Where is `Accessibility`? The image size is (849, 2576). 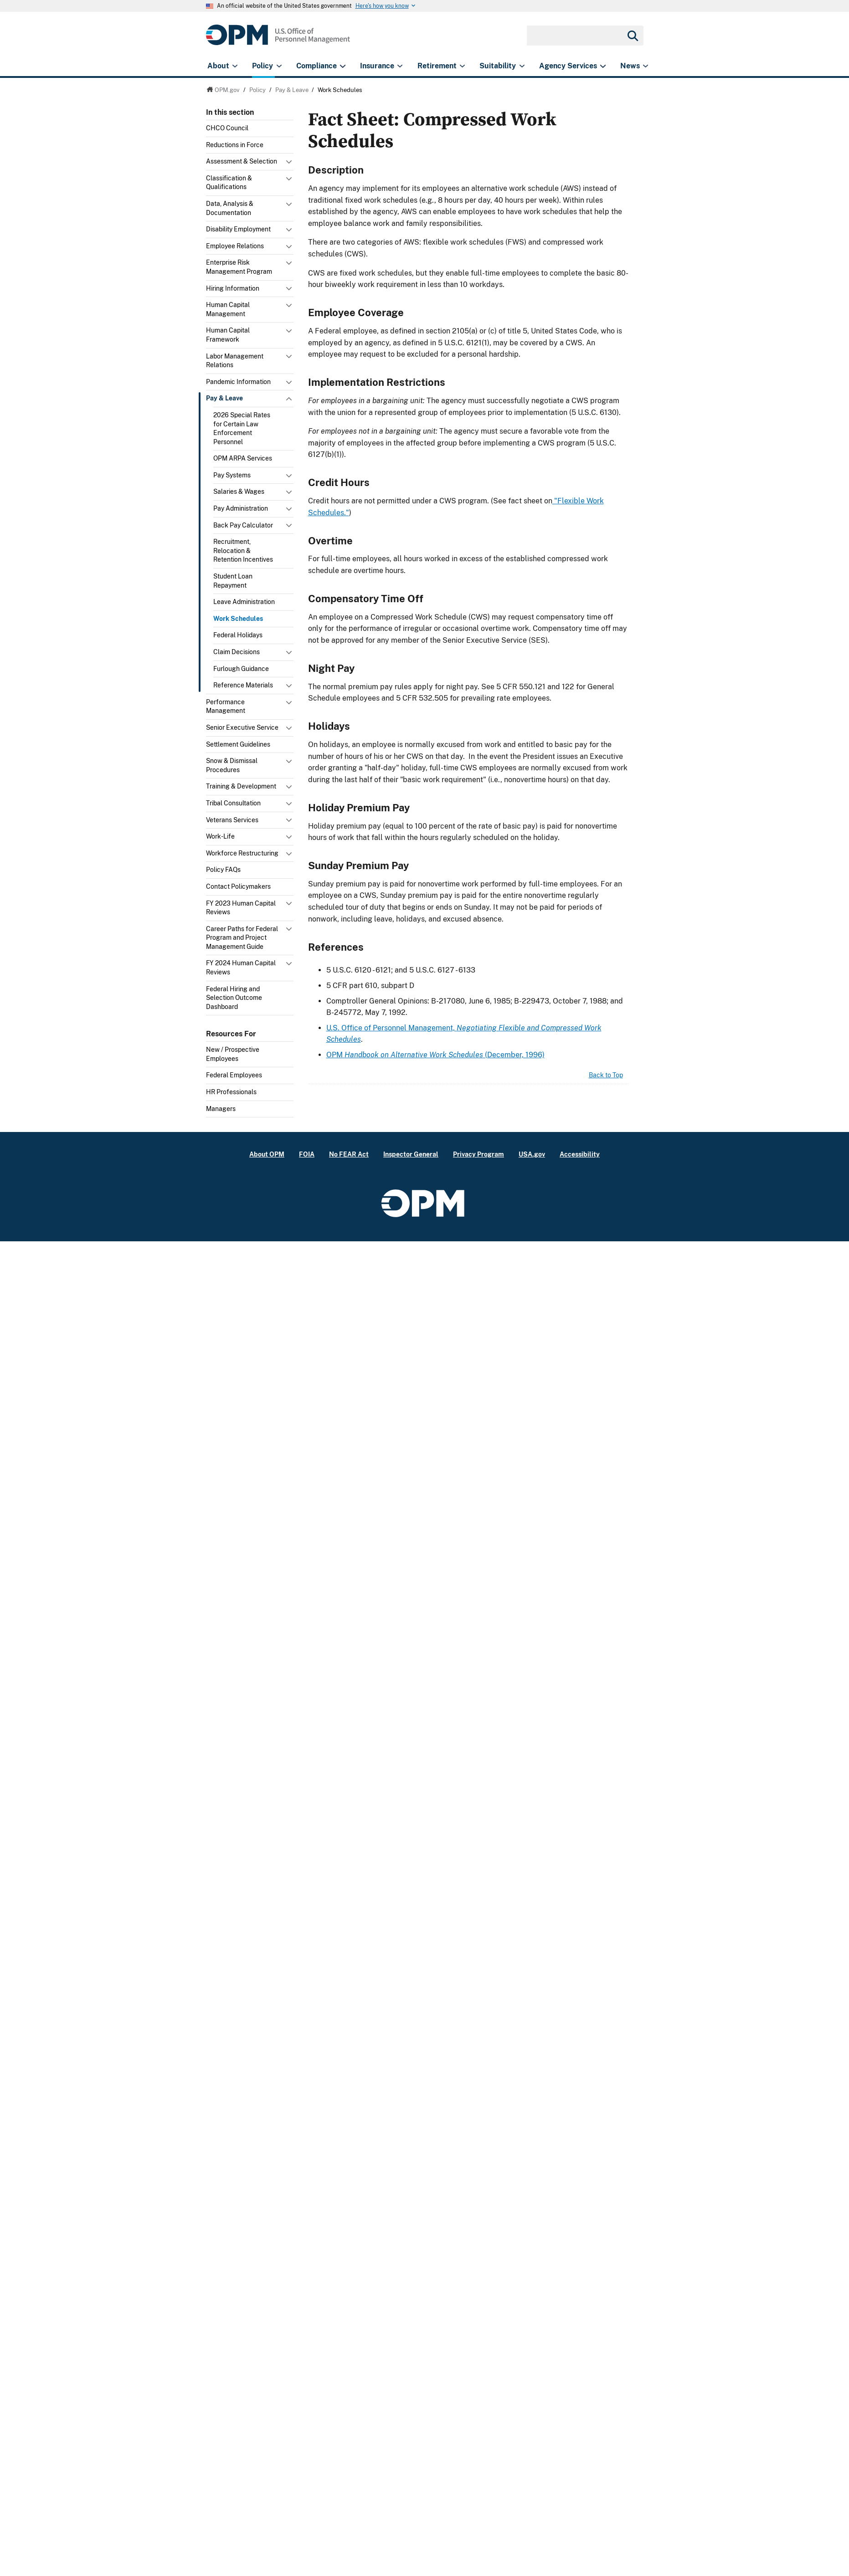 Accessibility is located at coordinates (580, 1154).